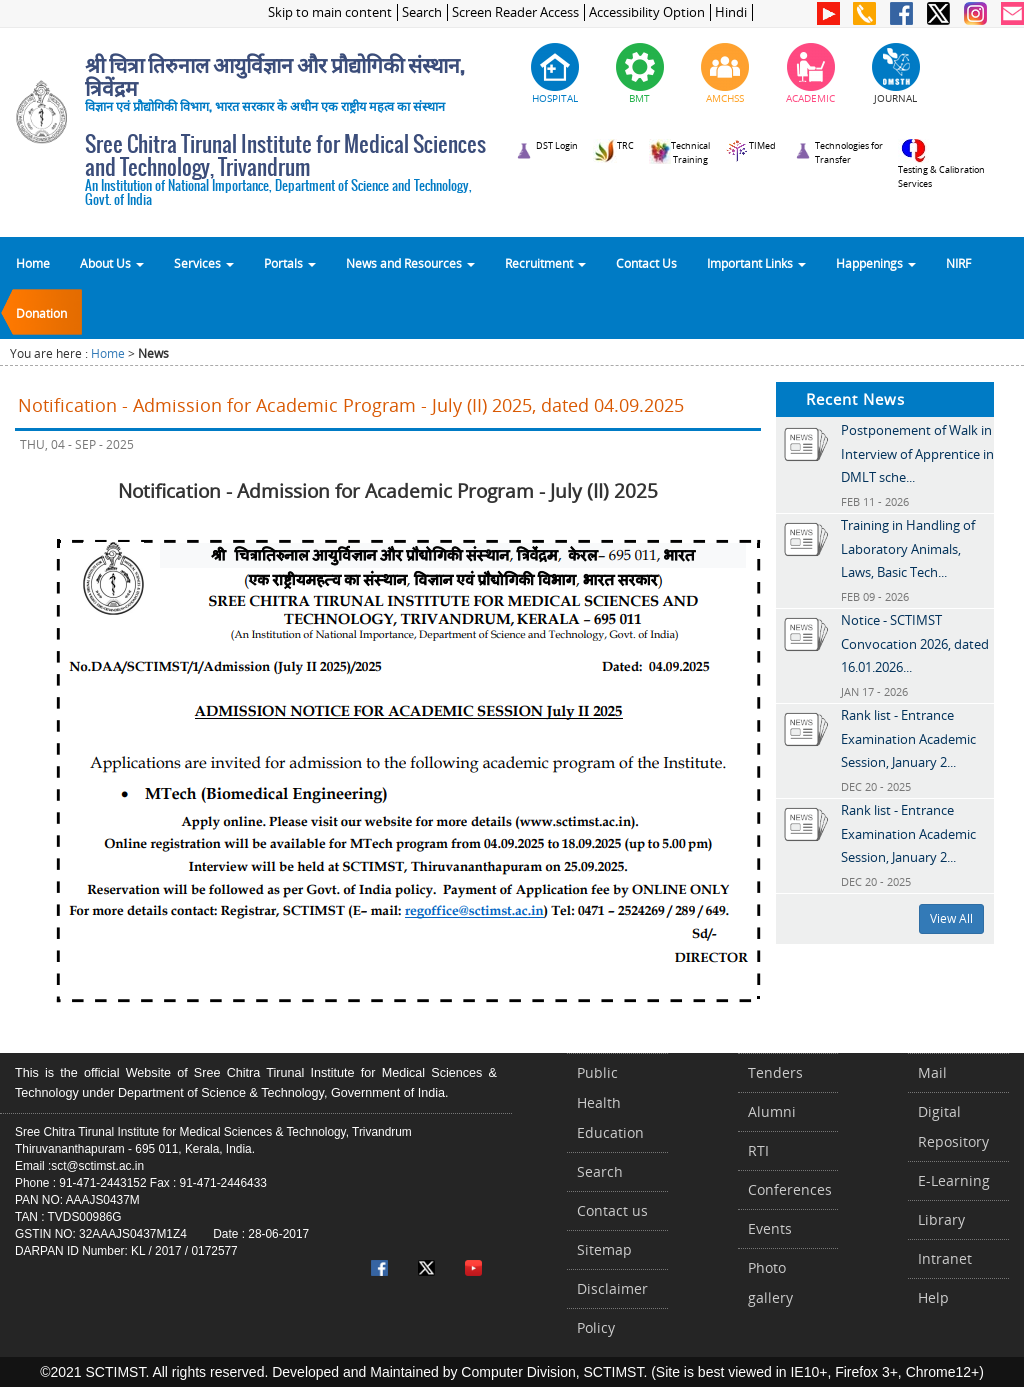 This screenshot has width=1024, height=1387. I want to click on News and Resources, so click(410, 263).